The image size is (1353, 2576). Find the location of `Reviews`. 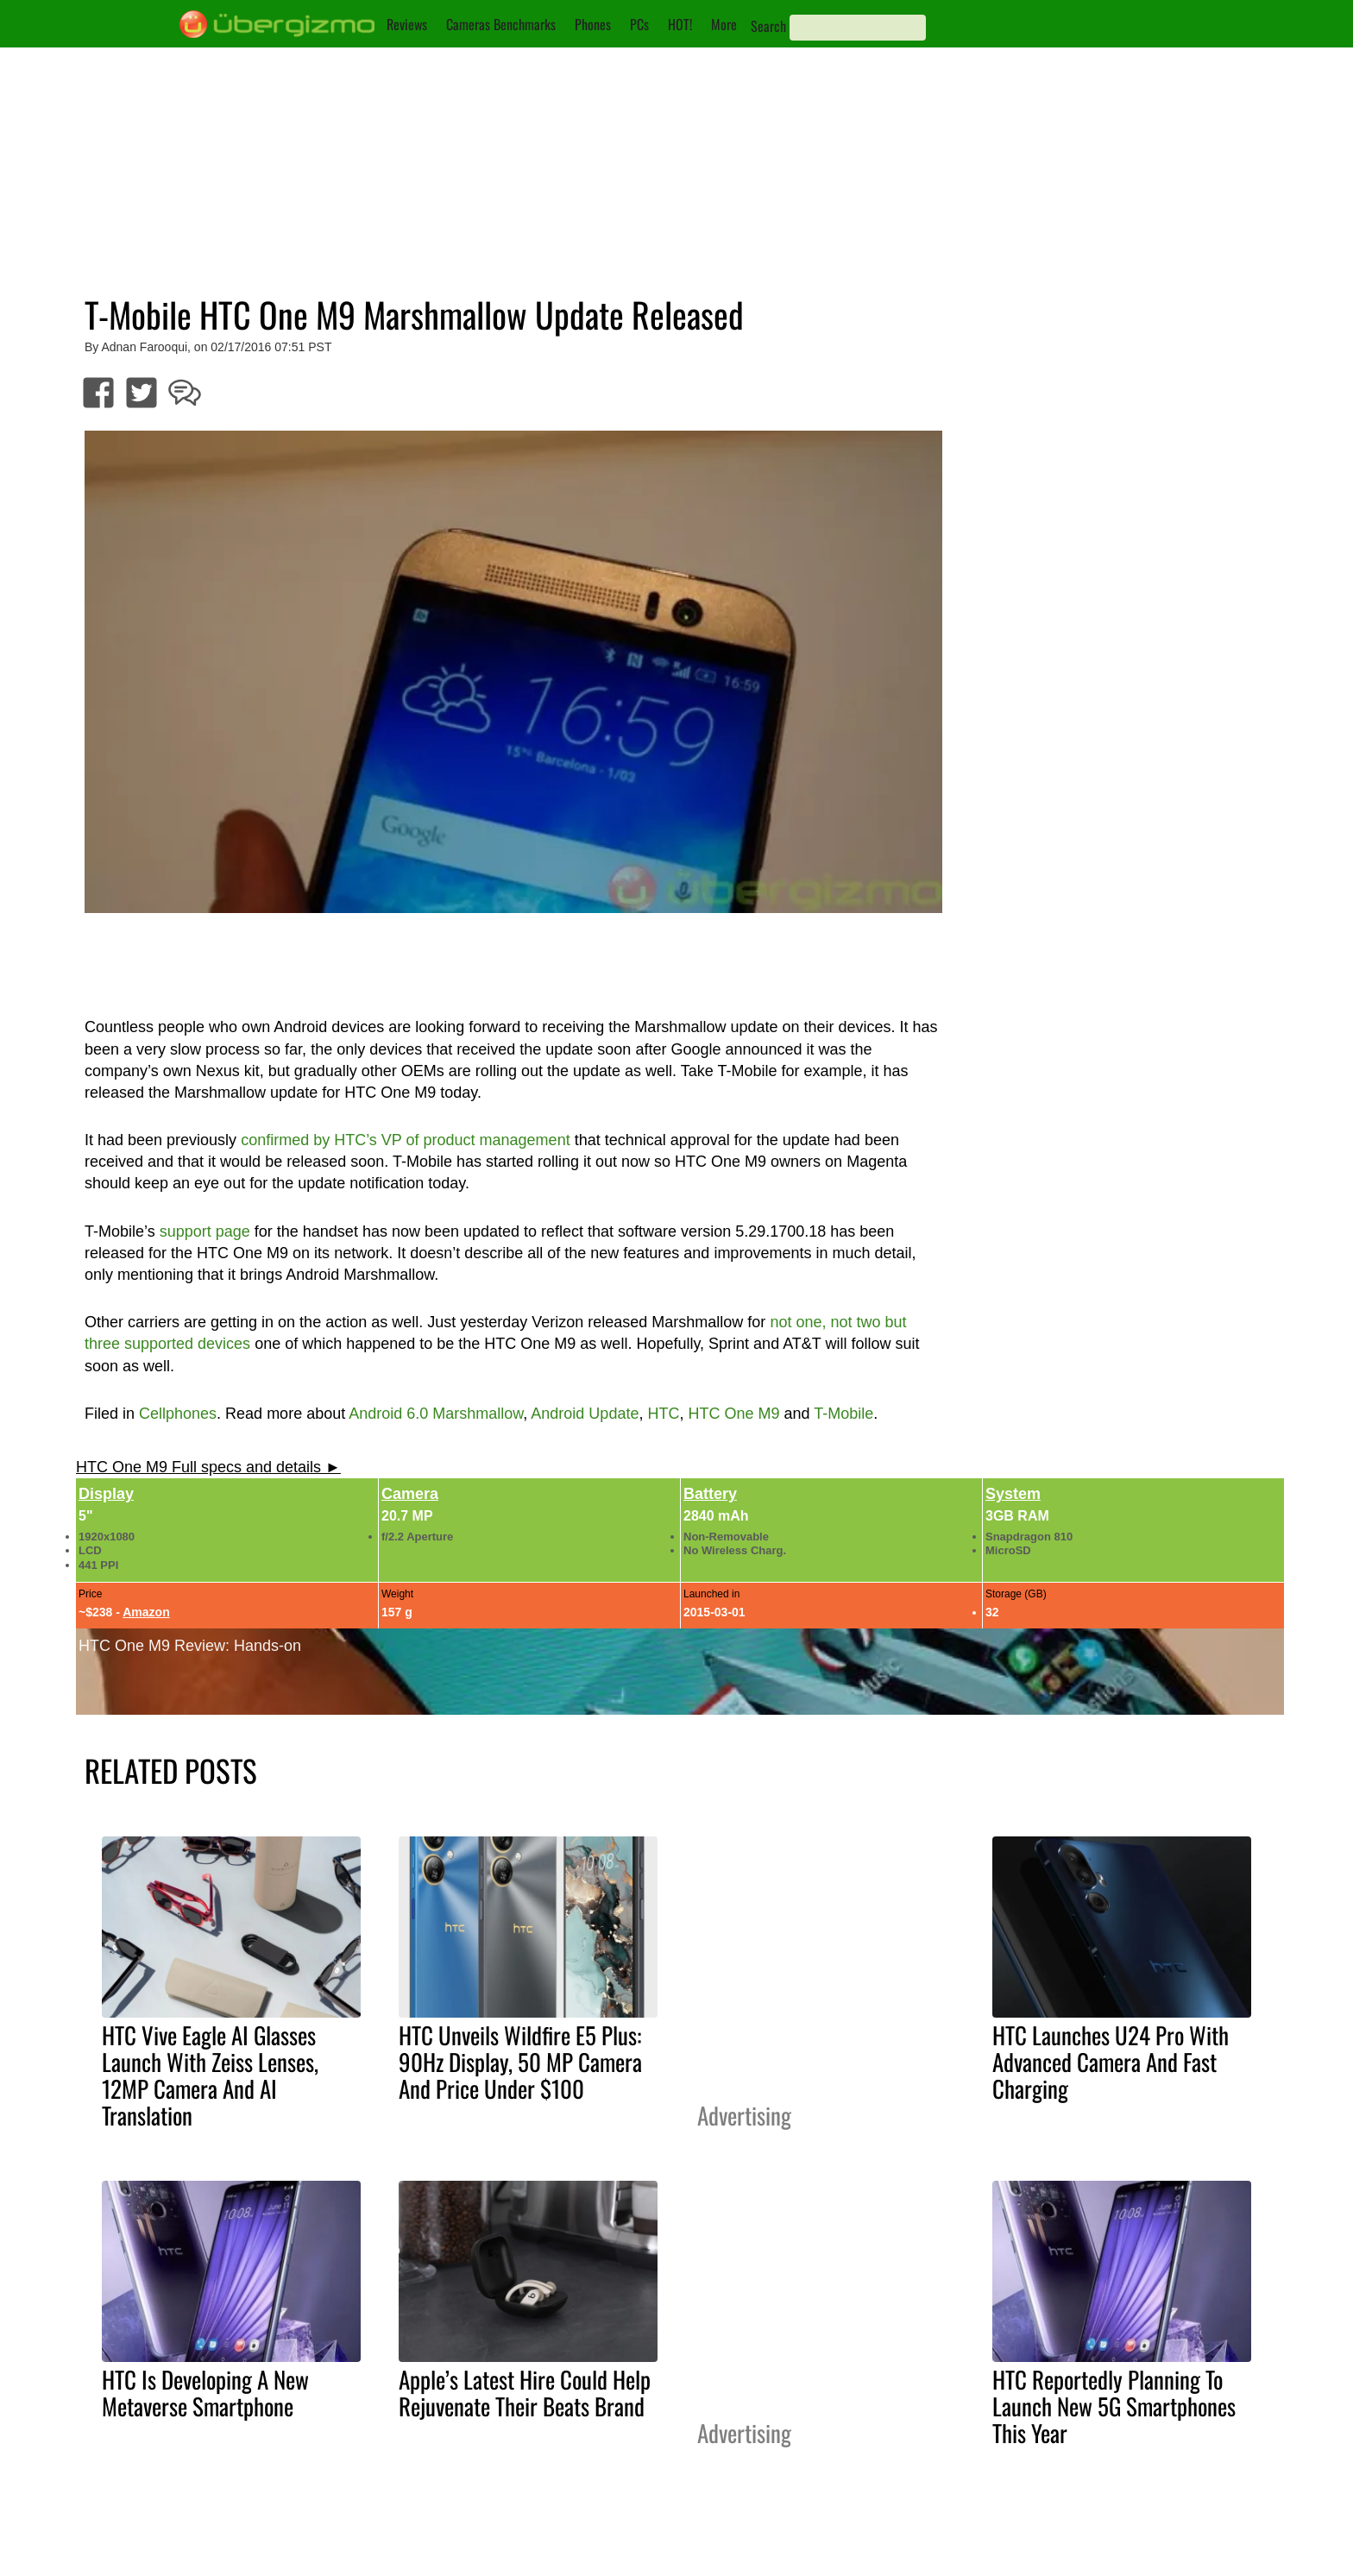

Reviews is located at coordinates (407, 24).